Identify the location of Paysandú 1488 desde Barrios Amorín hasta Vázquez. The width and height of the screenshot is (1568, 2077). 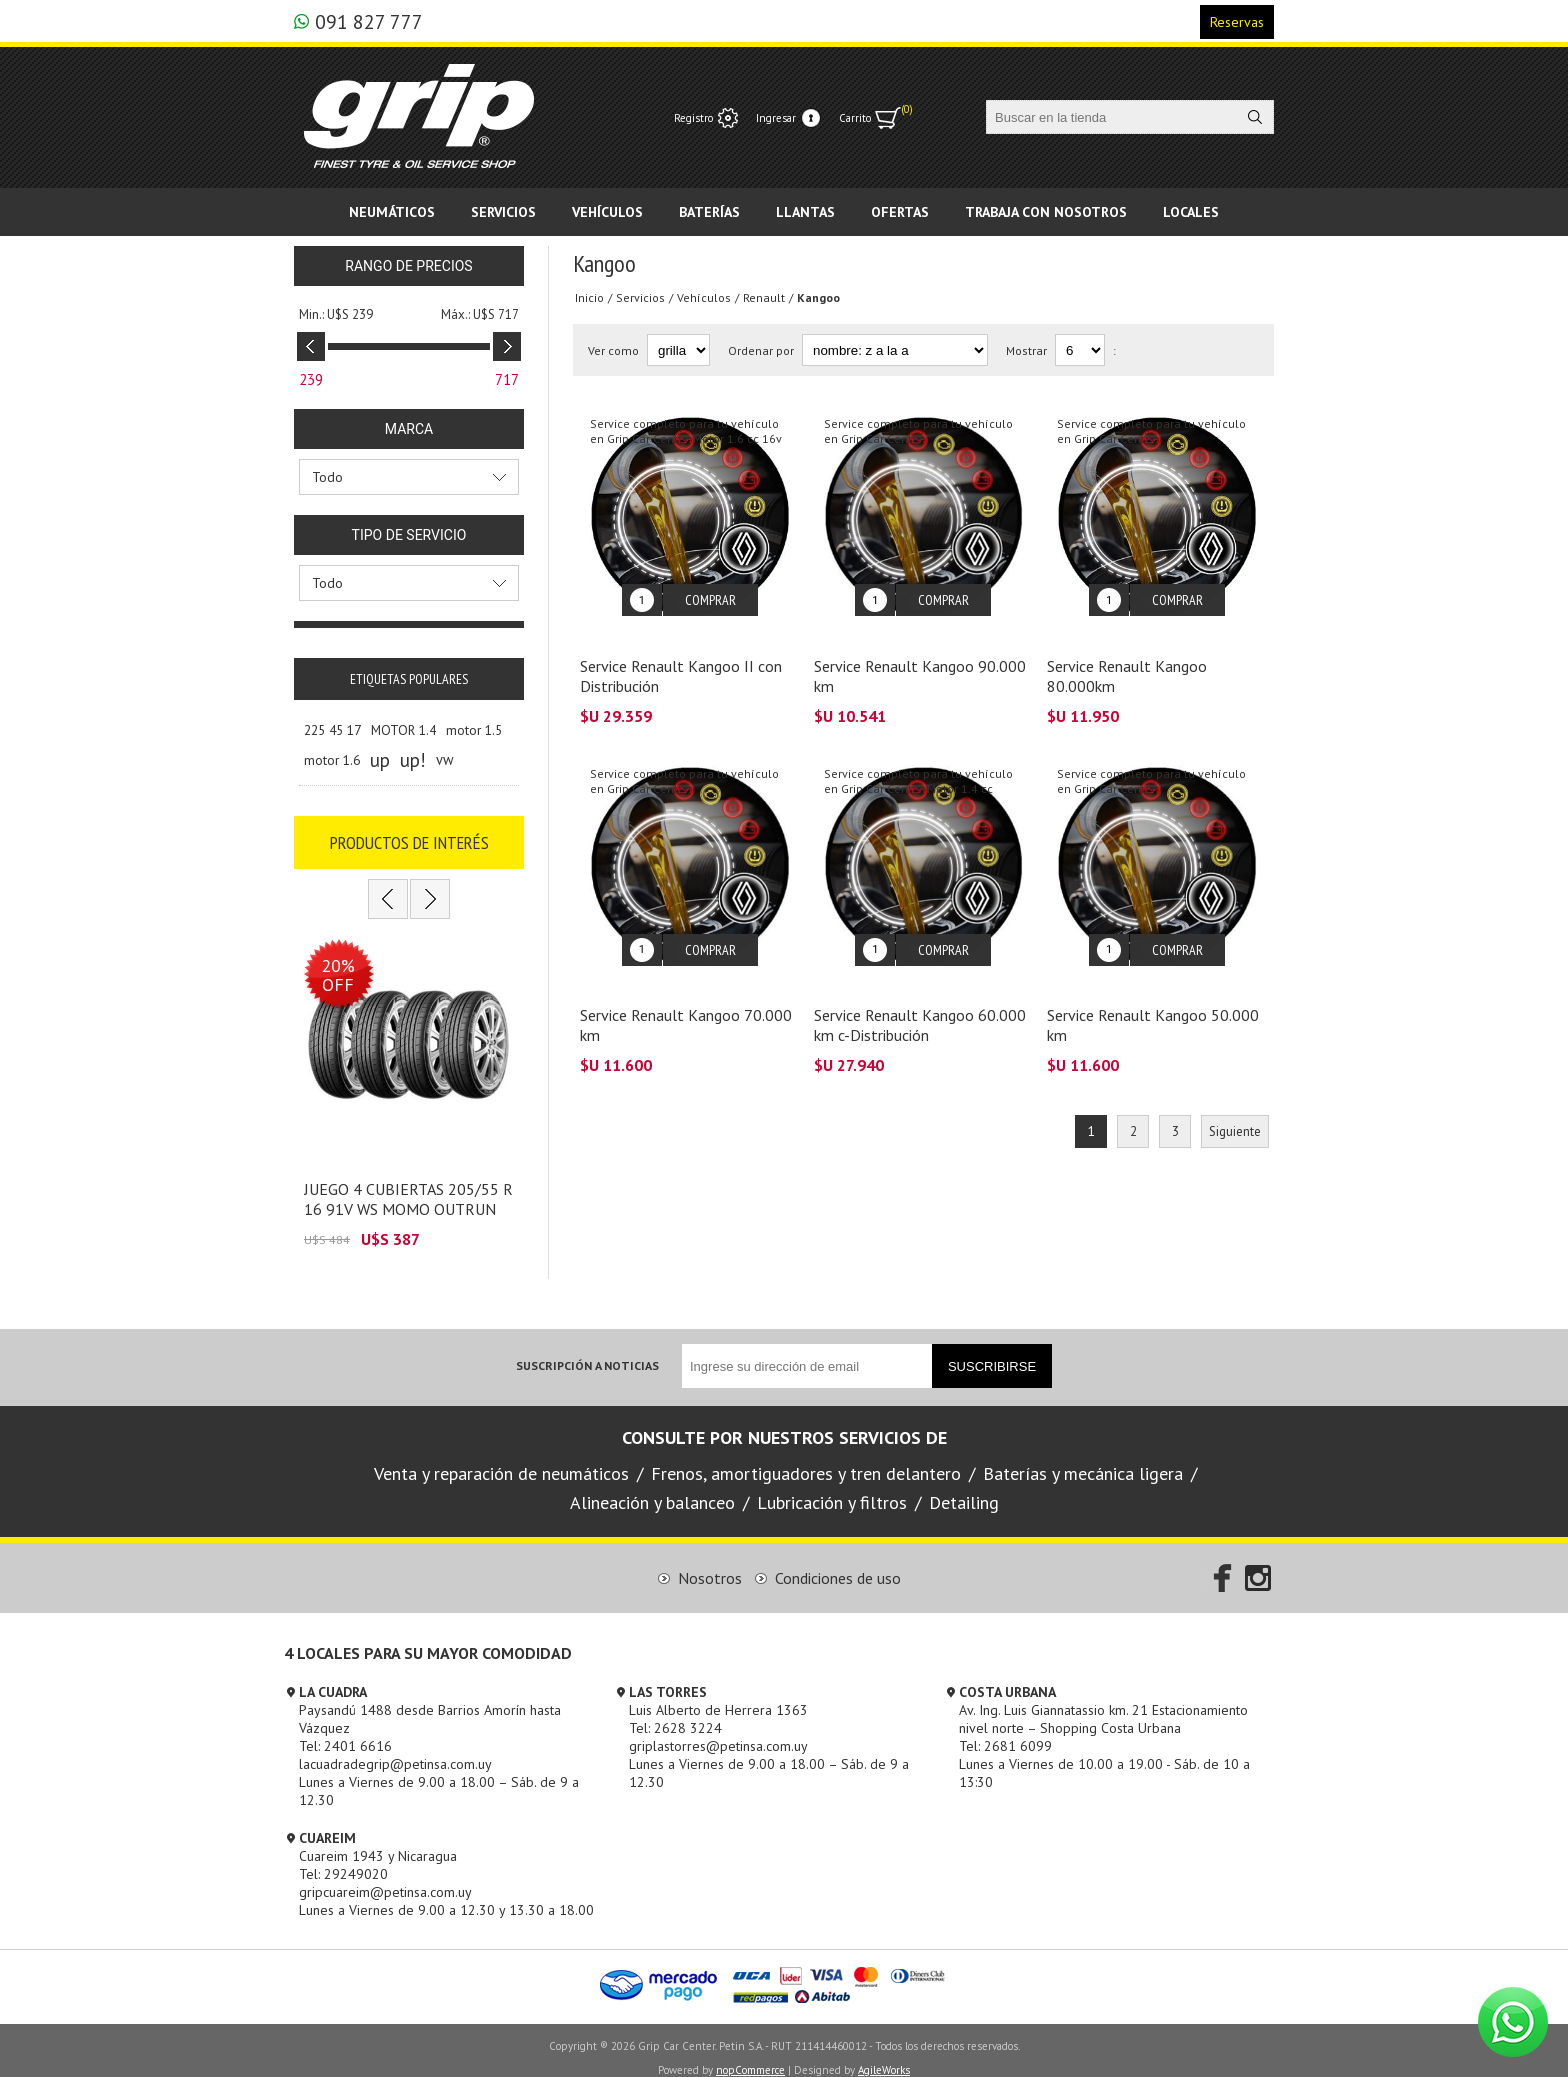
(430, 1704).